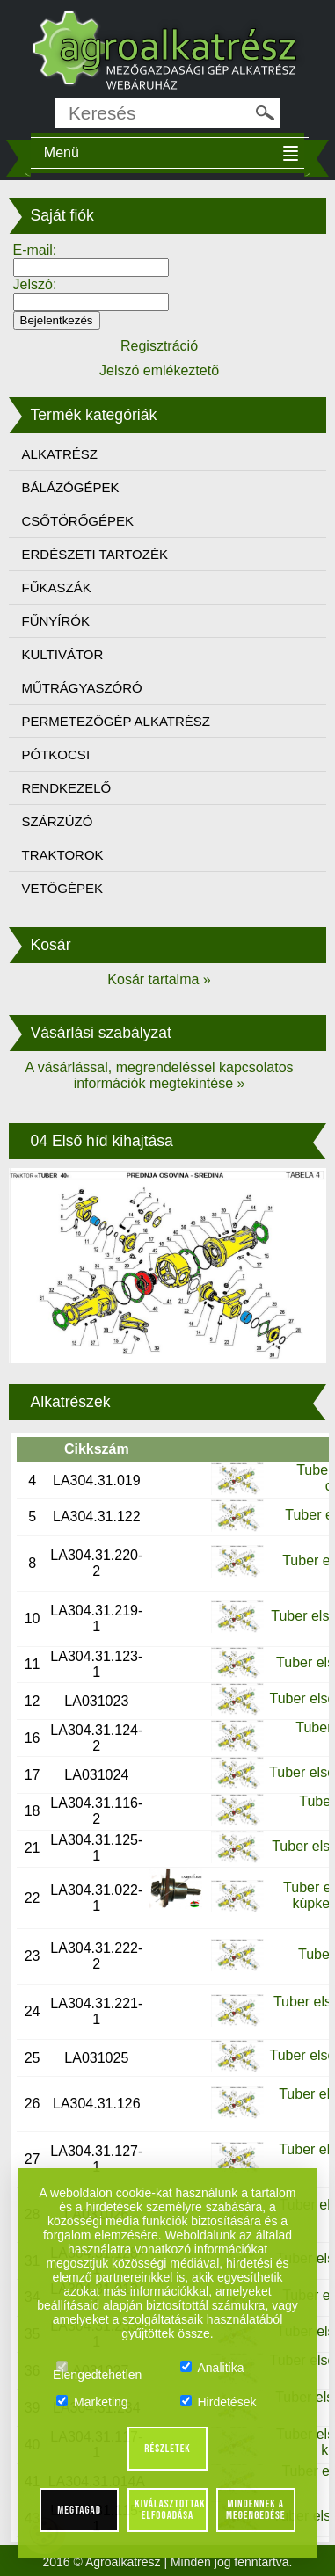 This screenshot has width=335, height=2576. I want to click on BÁLÁZÓGÉPEK, so click(71, 487).